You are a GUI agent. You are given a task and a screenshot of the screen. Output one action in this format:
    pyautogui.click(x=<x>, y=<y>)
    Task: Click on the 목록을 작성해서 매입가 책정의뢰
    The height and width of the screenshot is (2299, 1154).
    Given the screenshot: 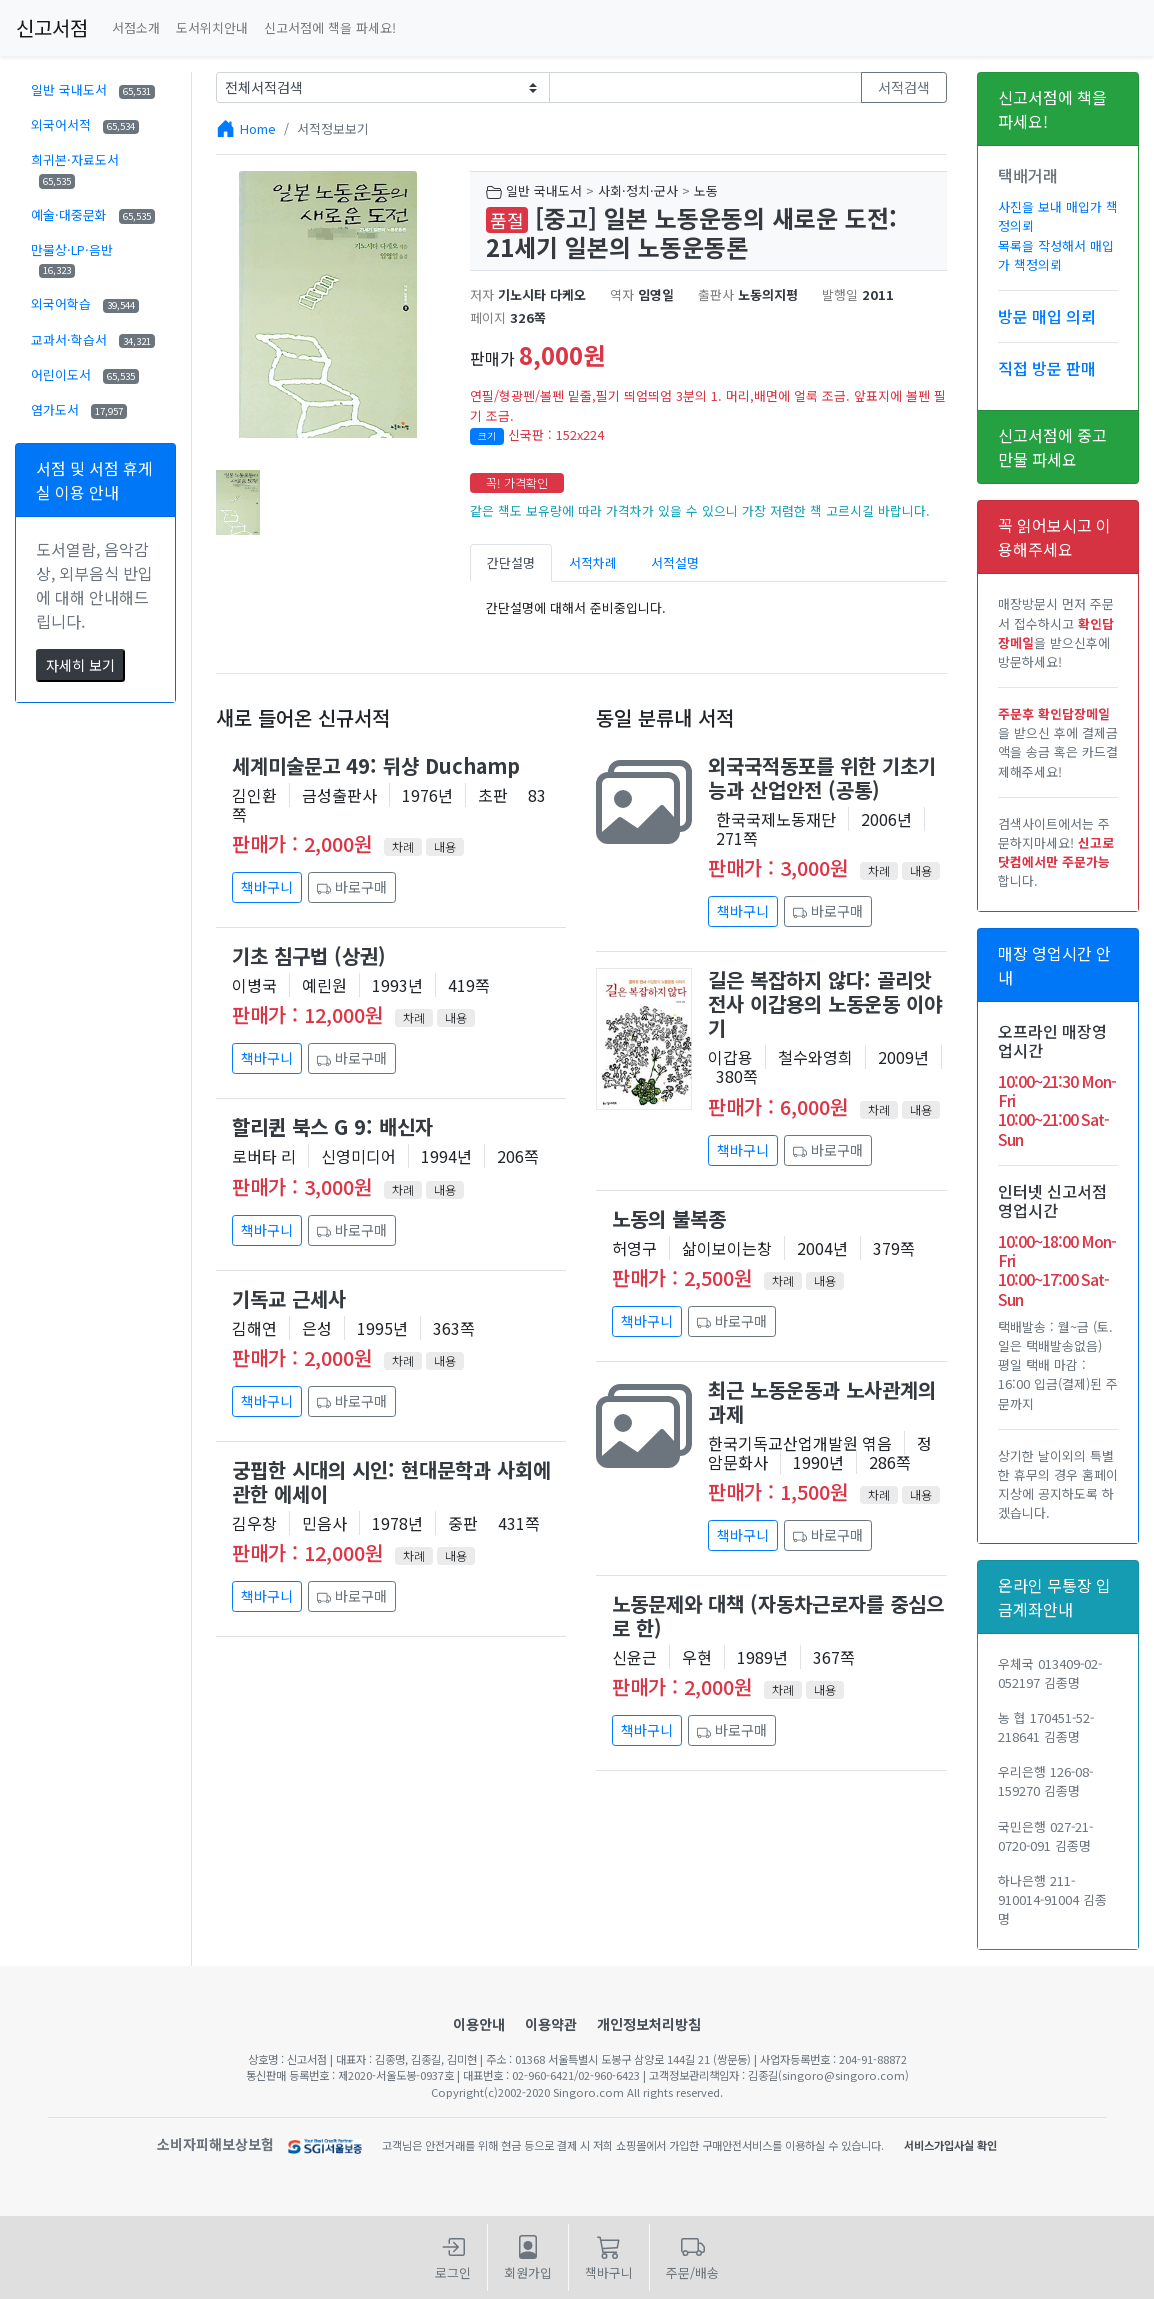 What is the action you would take?
    pyautogui.click(x=1056, y=255)
    